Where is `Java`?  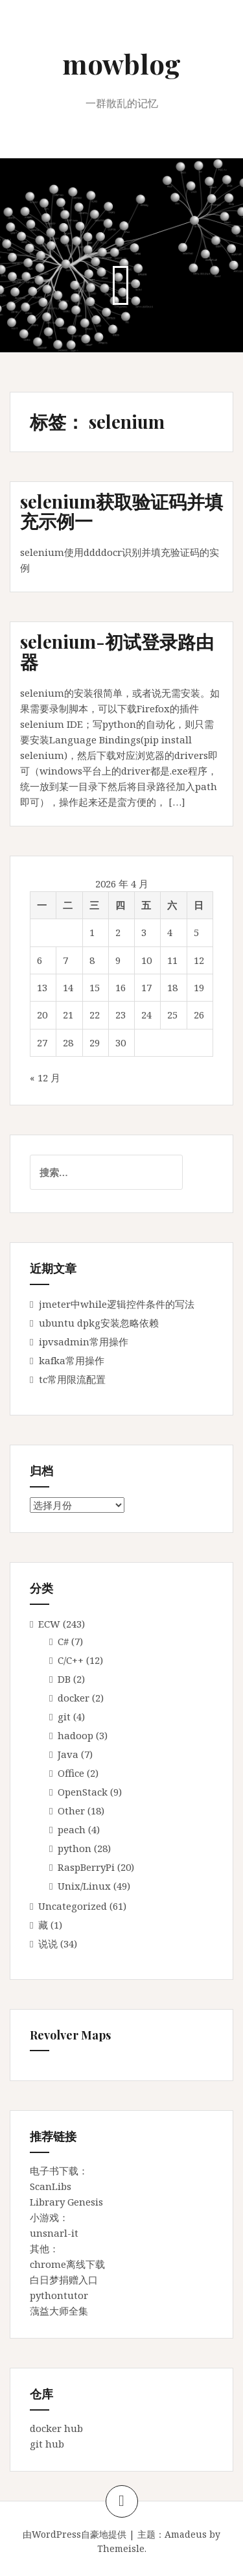
Java is located at coordinates (68, 1754).